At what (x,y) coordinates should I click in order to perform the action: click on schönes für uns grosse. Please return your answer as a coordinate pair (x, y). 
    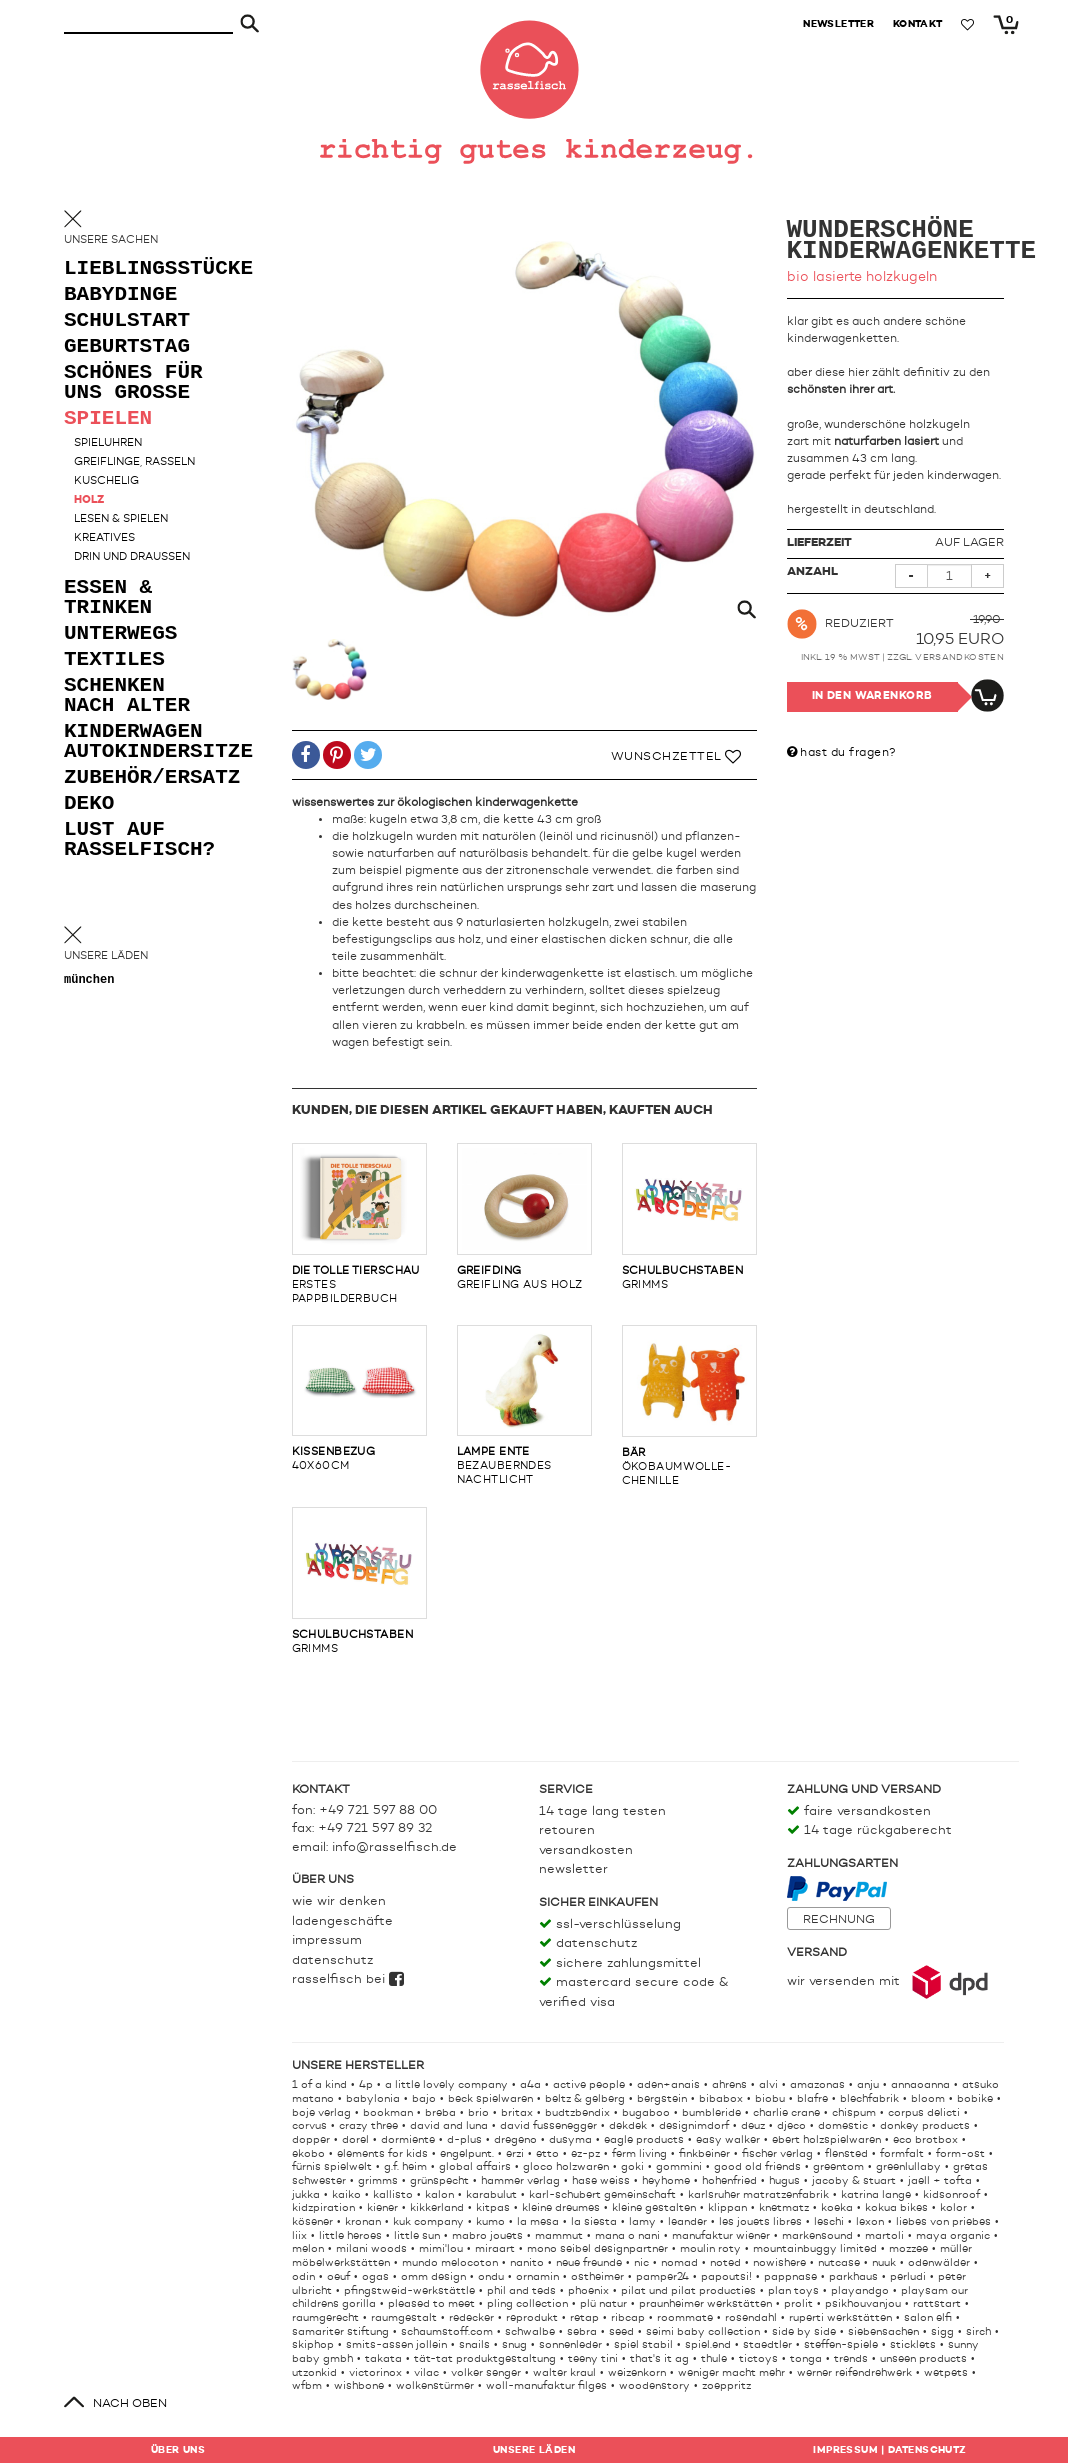
    Looking at the image, I should click on (133, 383).